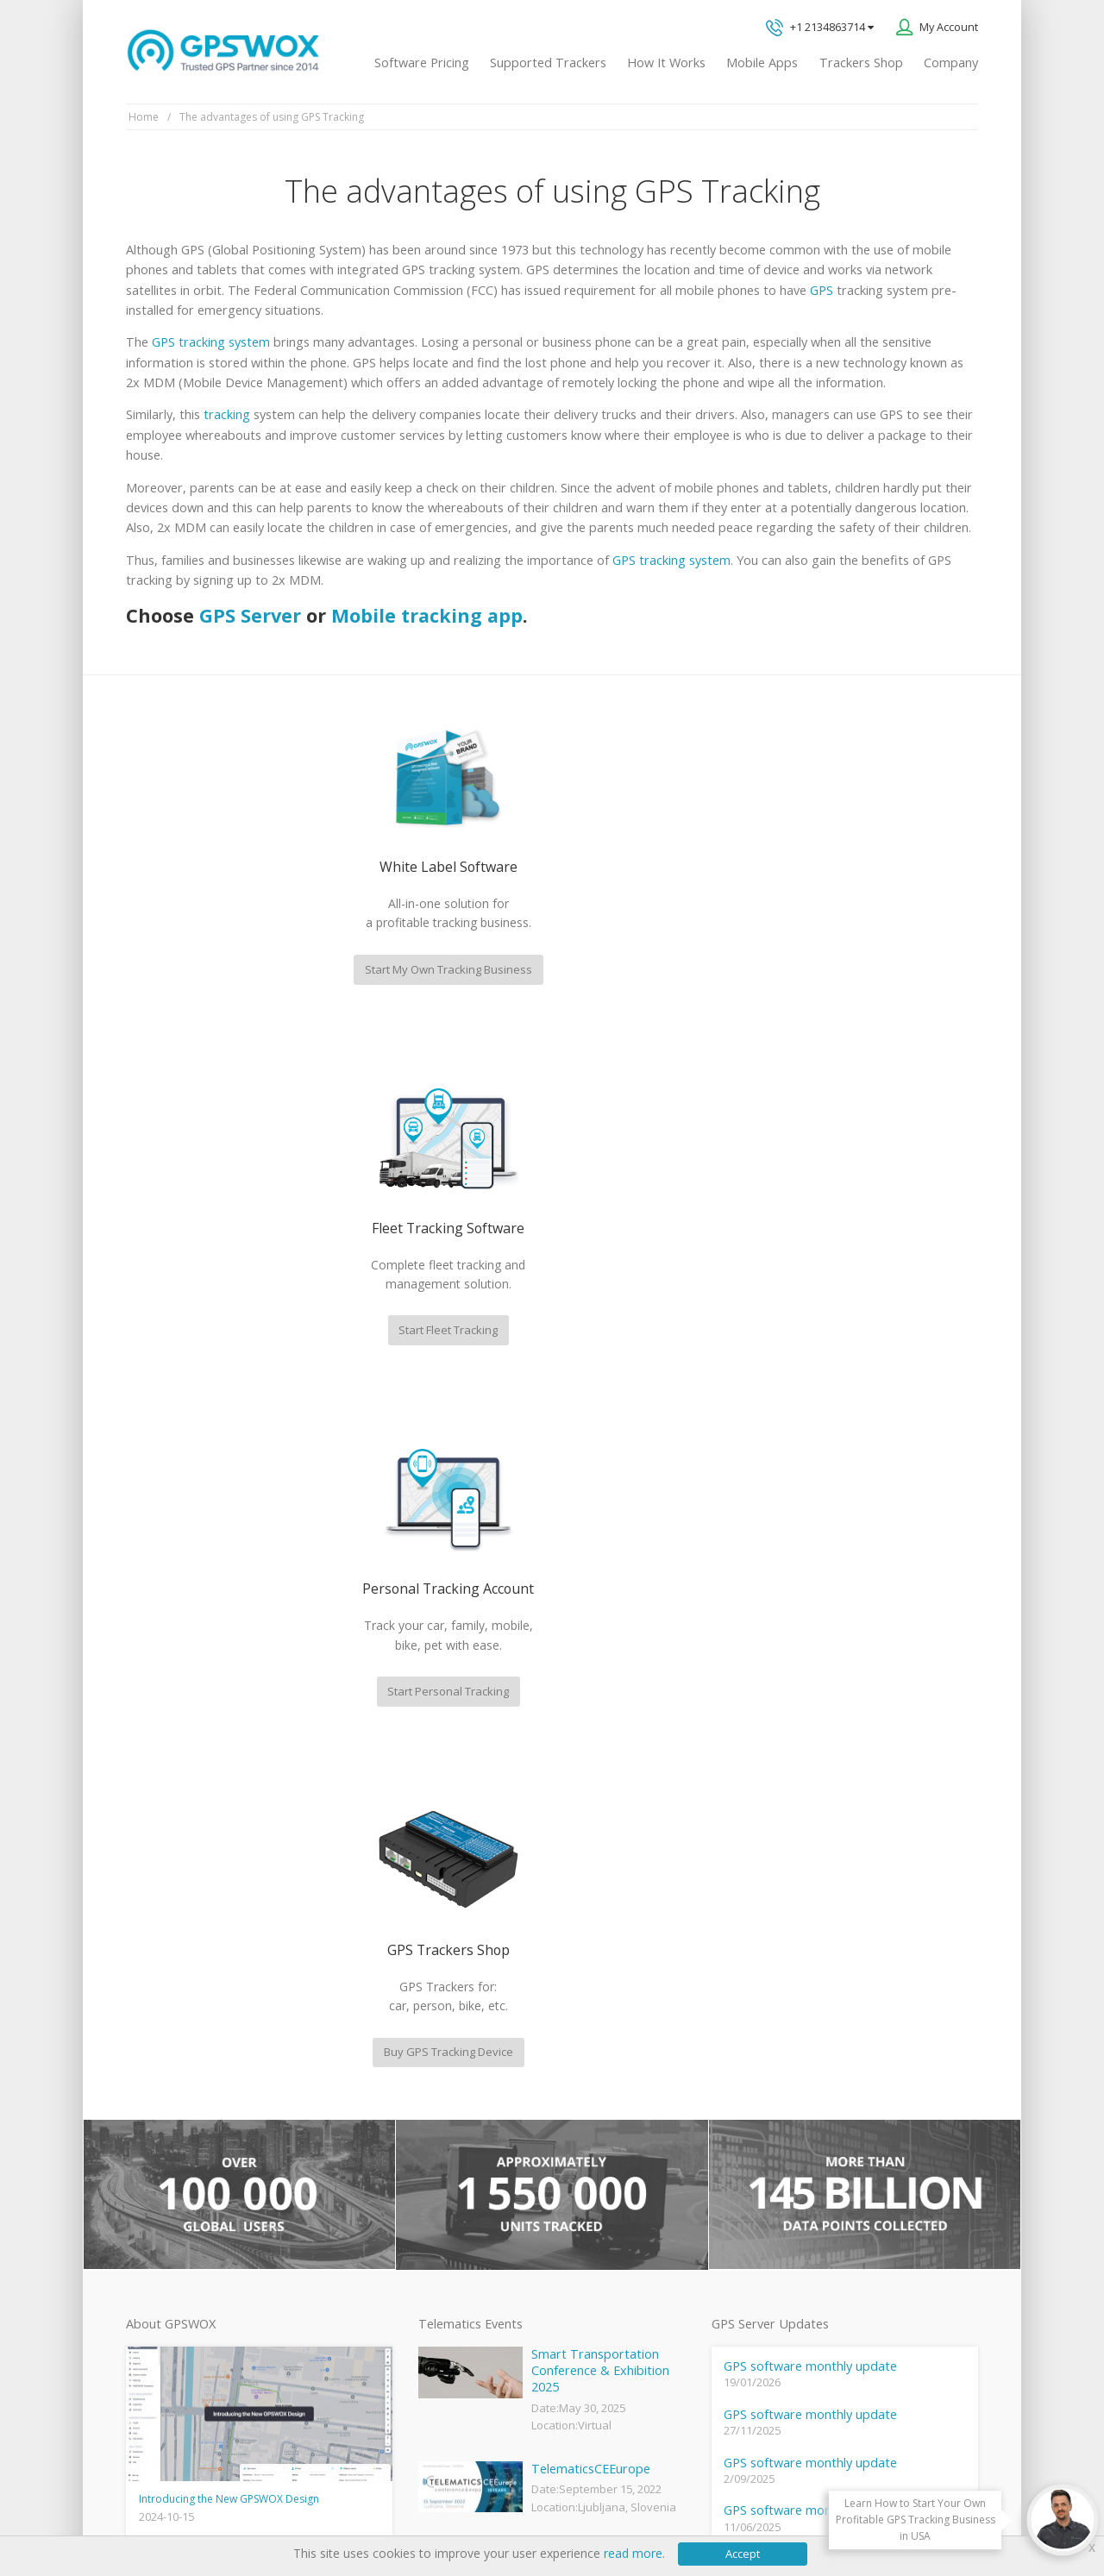  What do you see at coordinates (458, 2507) in the screenshot?
I see `Business Terms` at bounding box center [458, 2507].